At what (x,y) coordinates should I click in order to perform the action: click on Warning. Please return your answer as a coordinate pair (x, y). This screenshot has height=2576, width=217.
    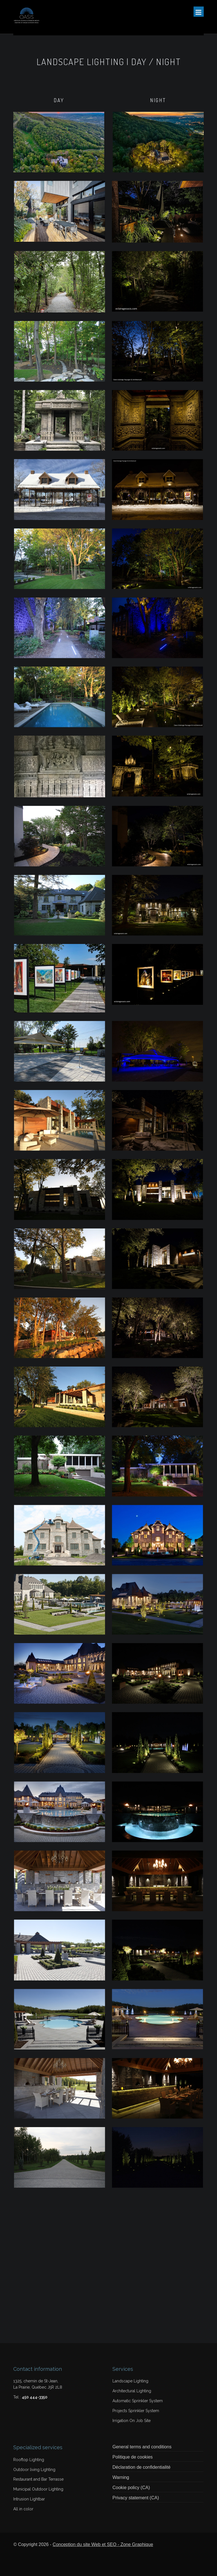
    Looking at the image, I should click on (120, 2477).